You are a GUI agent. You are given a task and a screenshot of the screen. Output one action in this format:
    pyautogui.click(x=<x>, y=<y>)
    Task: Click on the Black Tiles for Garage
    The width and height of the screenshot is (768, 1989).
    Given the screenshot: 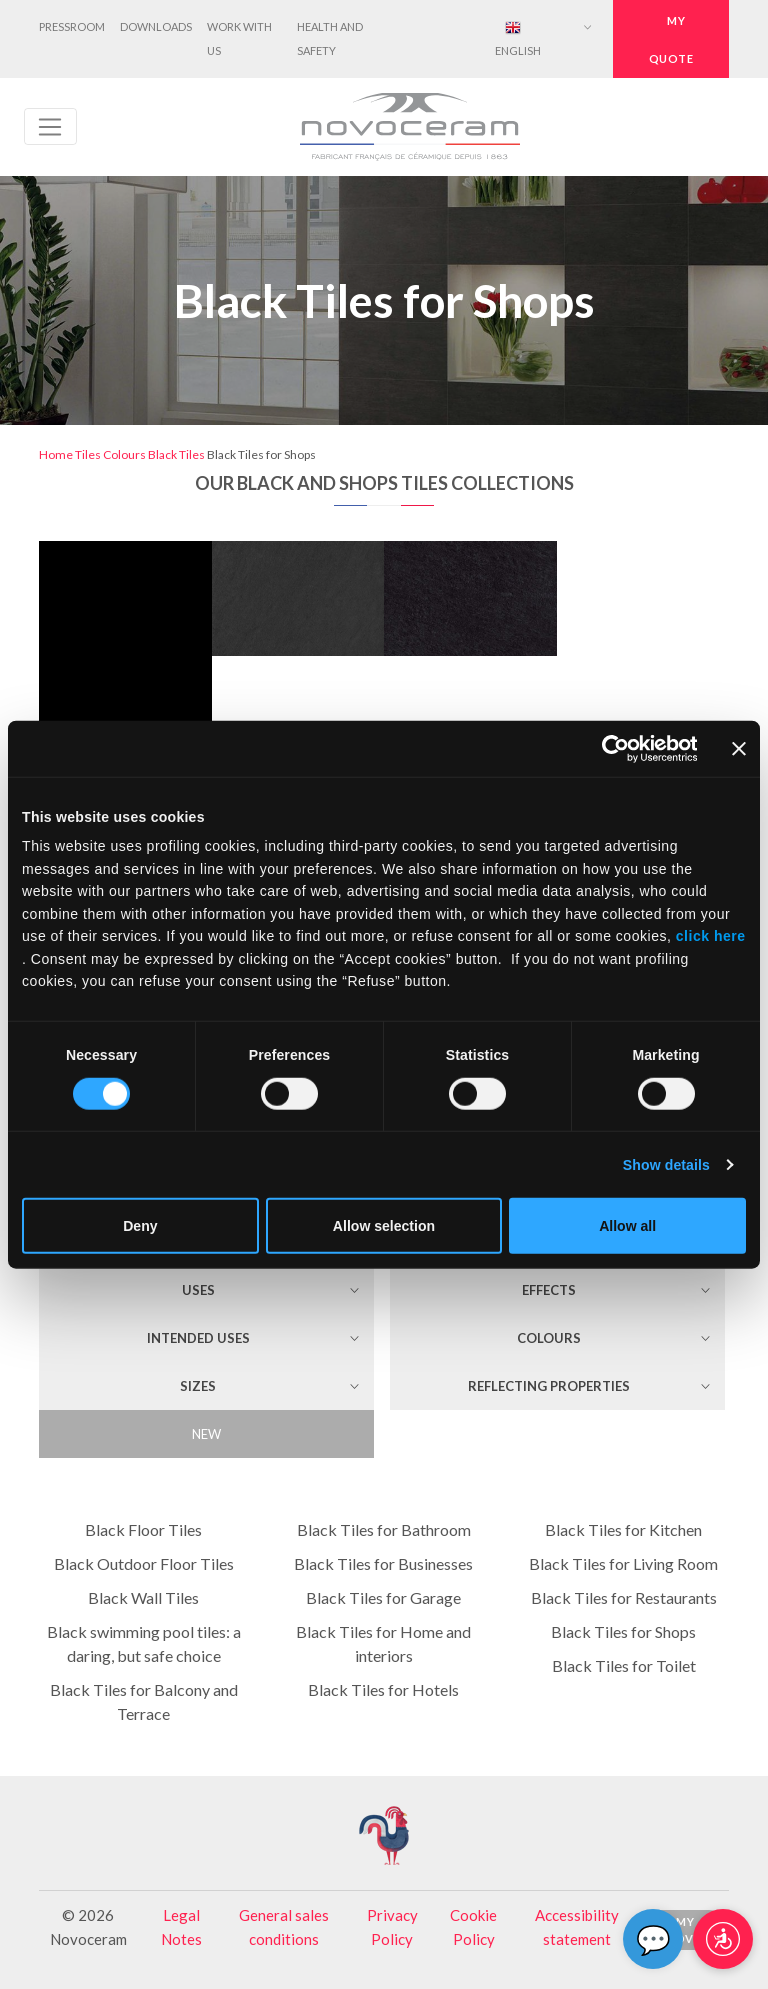 What is the action you would take?
    pyautogui.click(x=383, y=1597)
    